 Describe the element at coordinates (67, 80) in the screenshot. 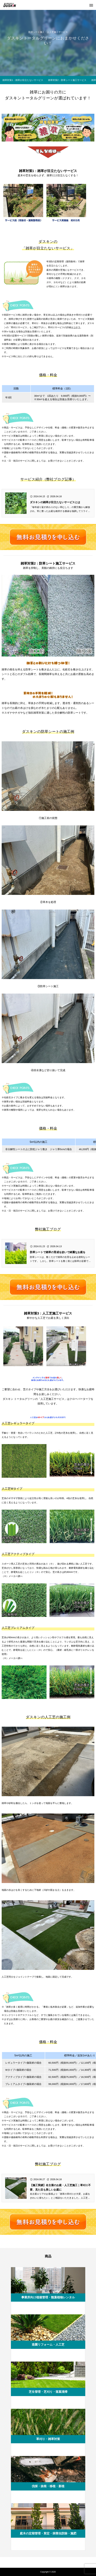

I see `雑草対策2：防草シート施工サービス` at that location.